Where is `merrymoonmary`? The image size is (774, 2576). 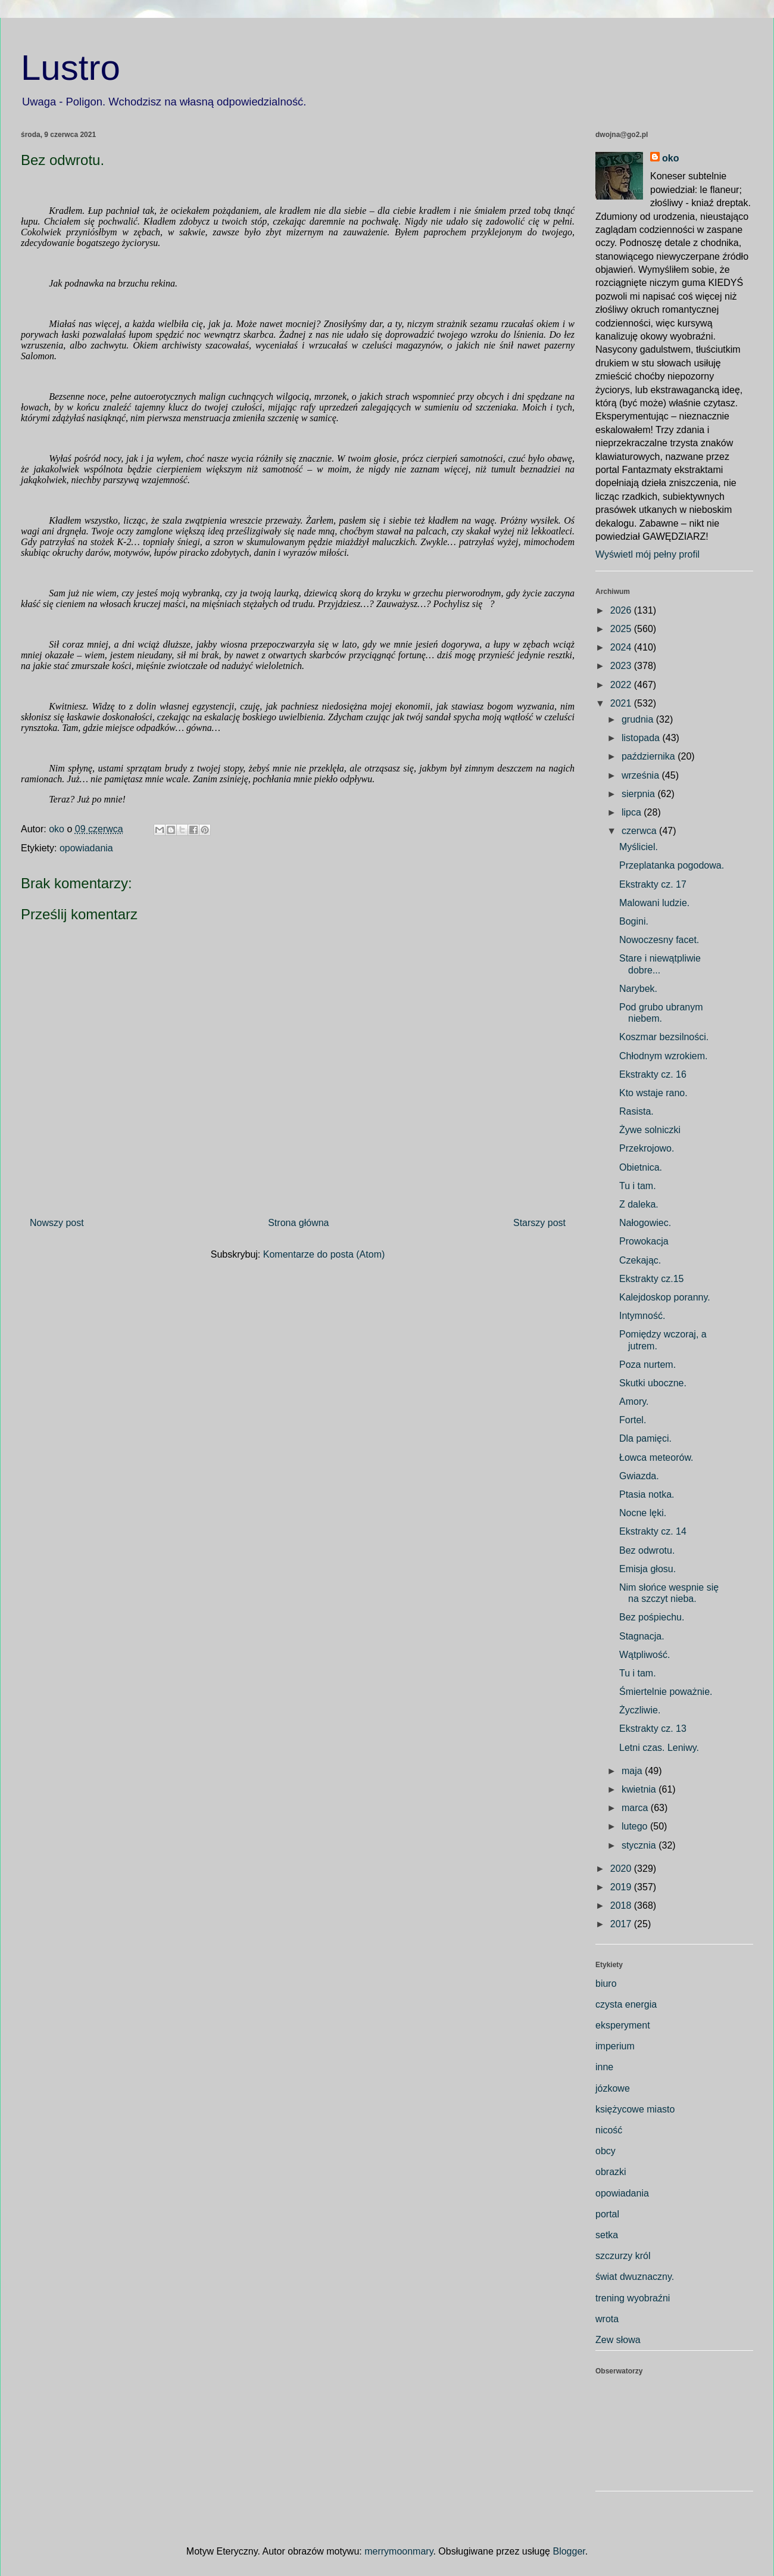
merrymoonmary is located at coordinates (398, 2551).